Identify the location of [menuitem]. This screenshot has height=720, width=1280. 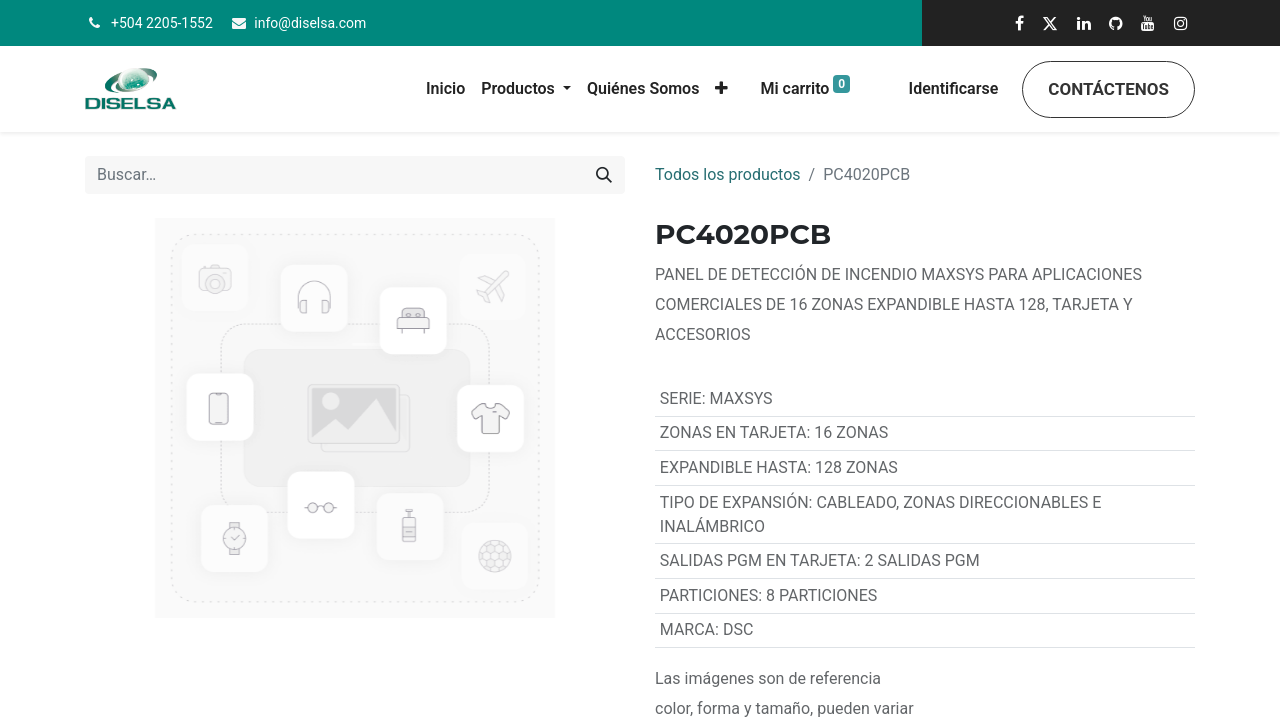
(445, 89).